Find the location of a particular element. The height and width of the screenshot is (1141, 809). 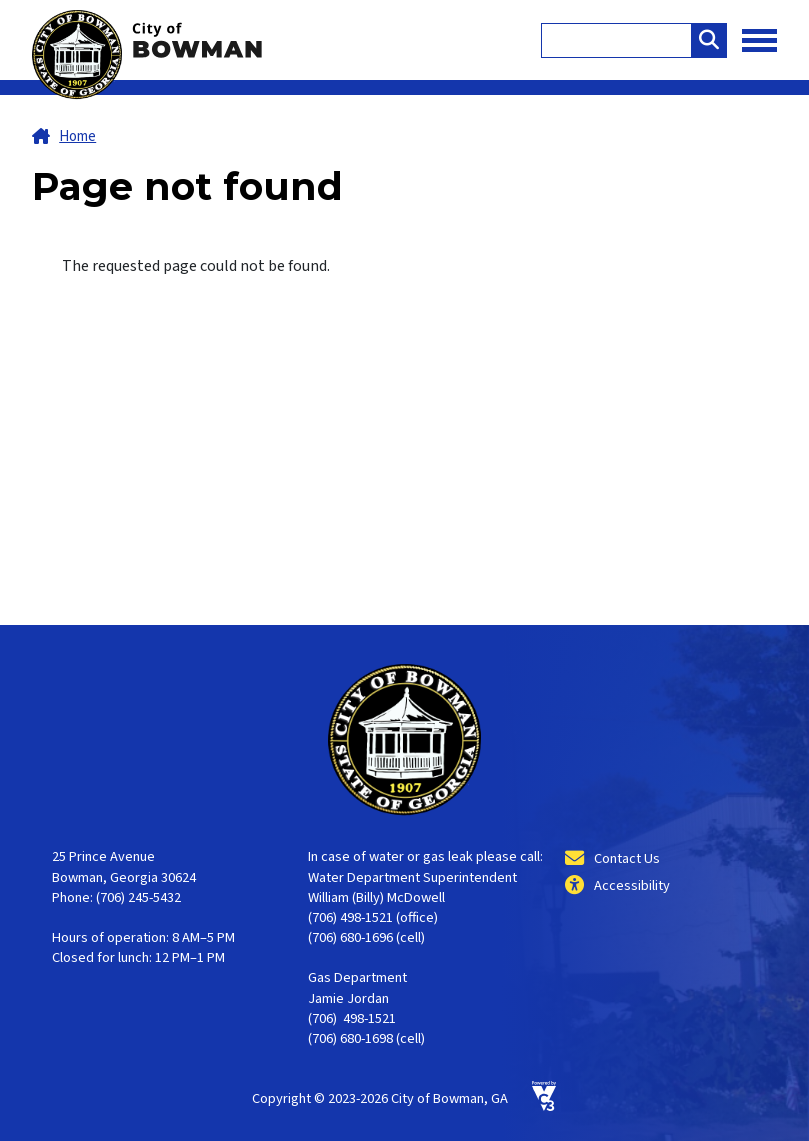

Accessibility is located at coordinates (632, 885).